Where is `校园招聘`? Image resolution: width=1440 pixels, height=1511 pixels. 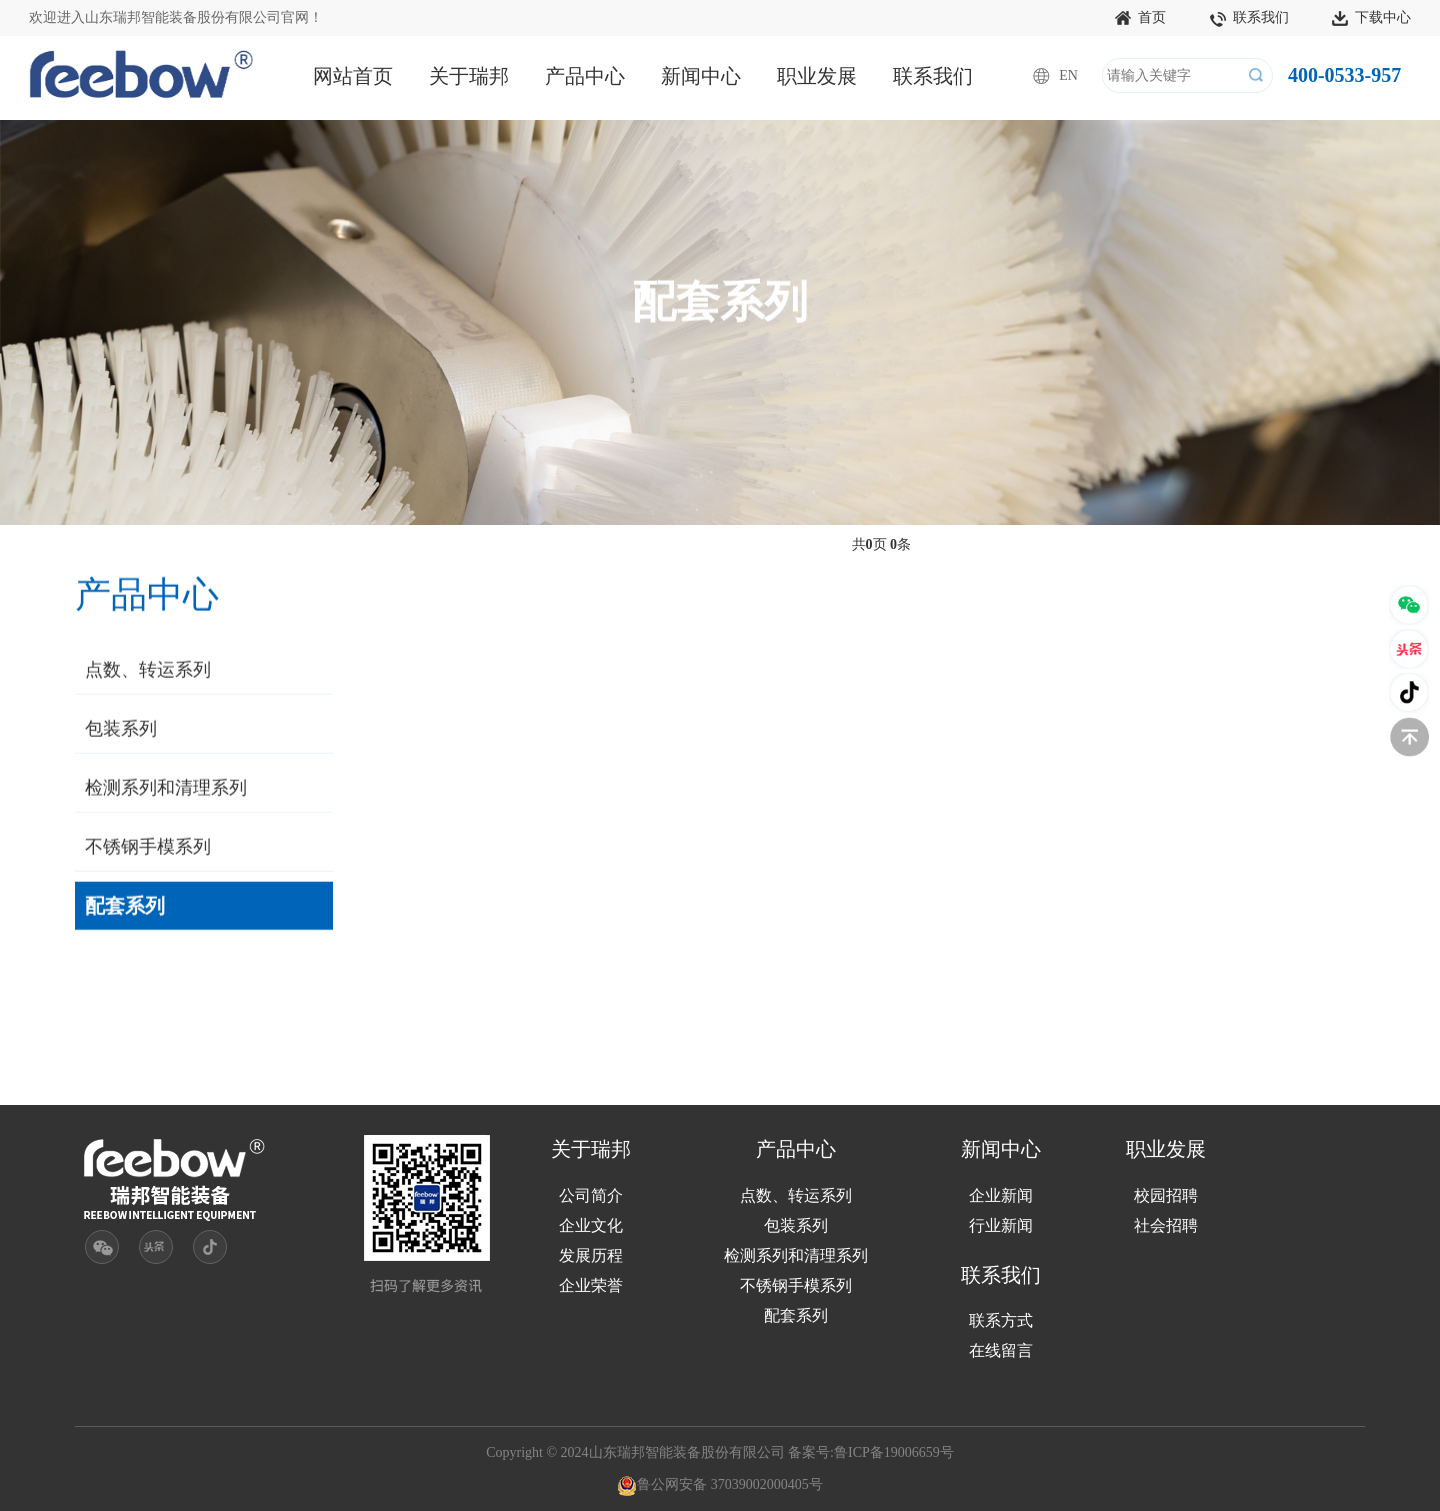 校园招聘 is located at coordinates (1166, 1195).